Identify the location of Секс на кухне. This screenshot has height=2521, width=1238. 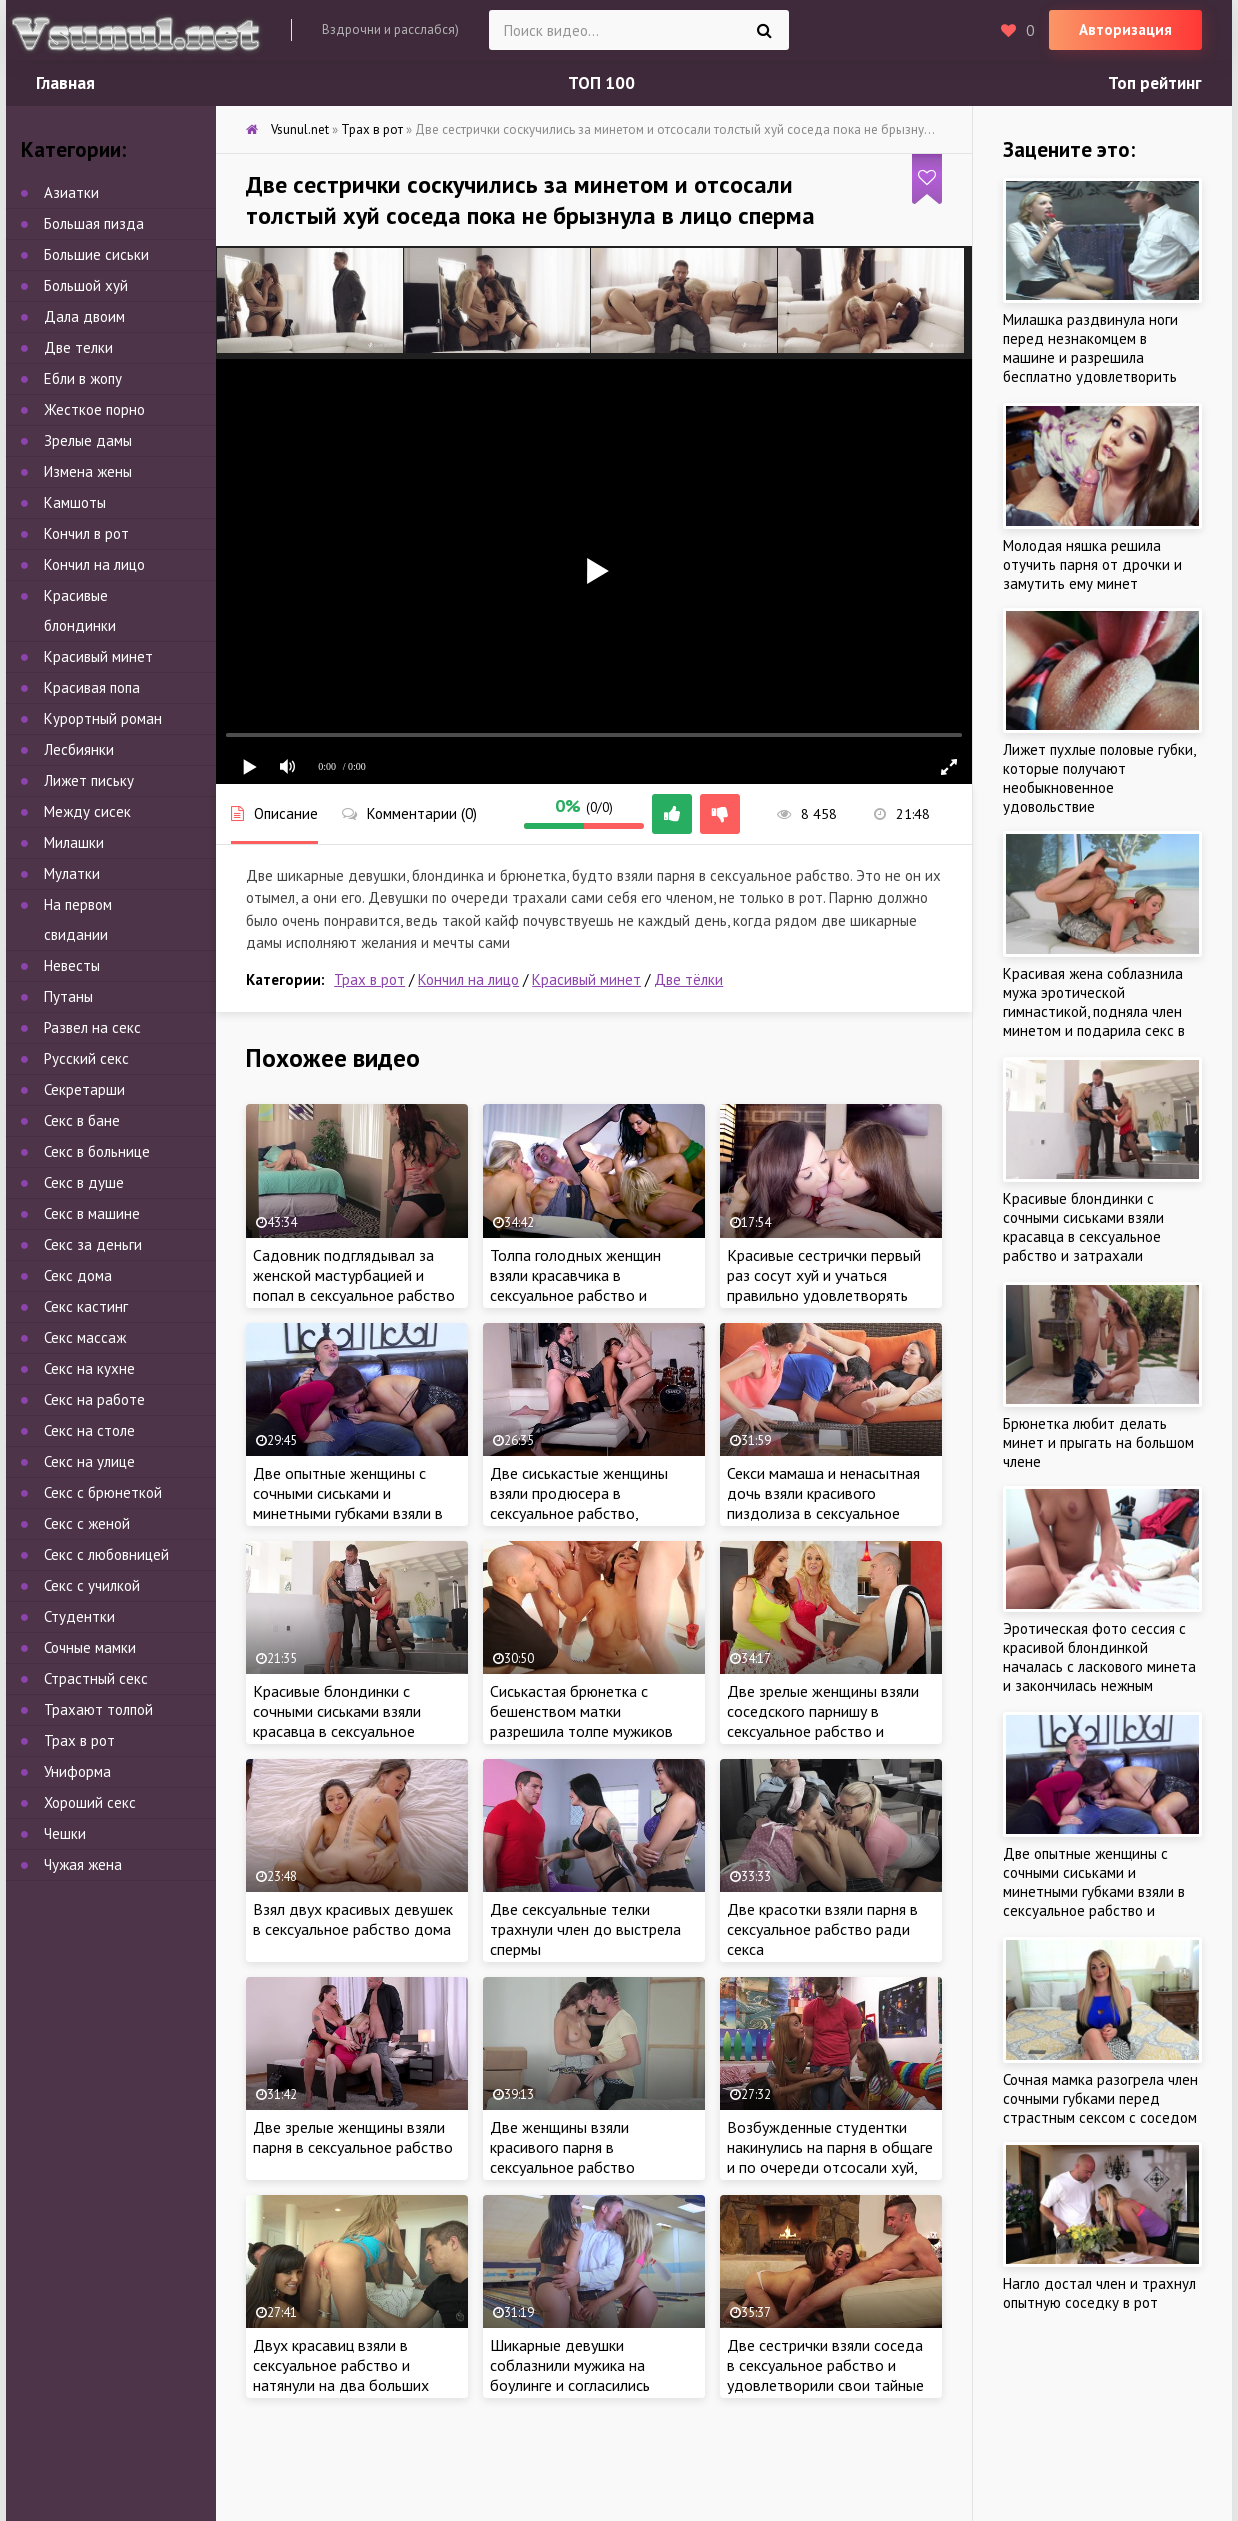
(89, 1368).